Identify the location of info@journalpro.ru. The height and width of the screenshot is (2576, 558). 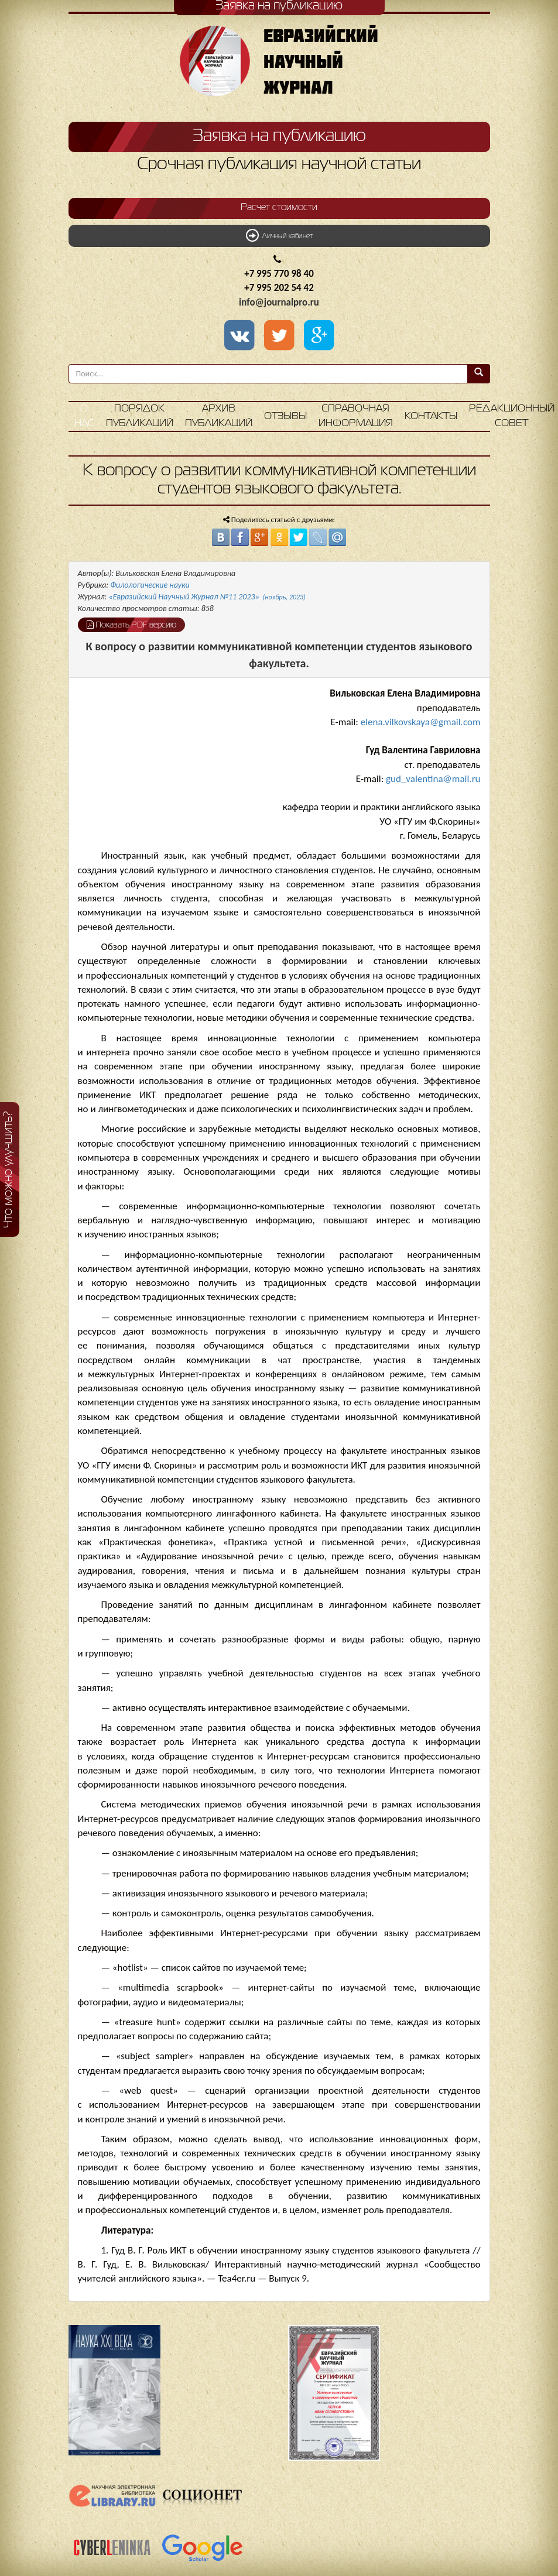
(279, 302).